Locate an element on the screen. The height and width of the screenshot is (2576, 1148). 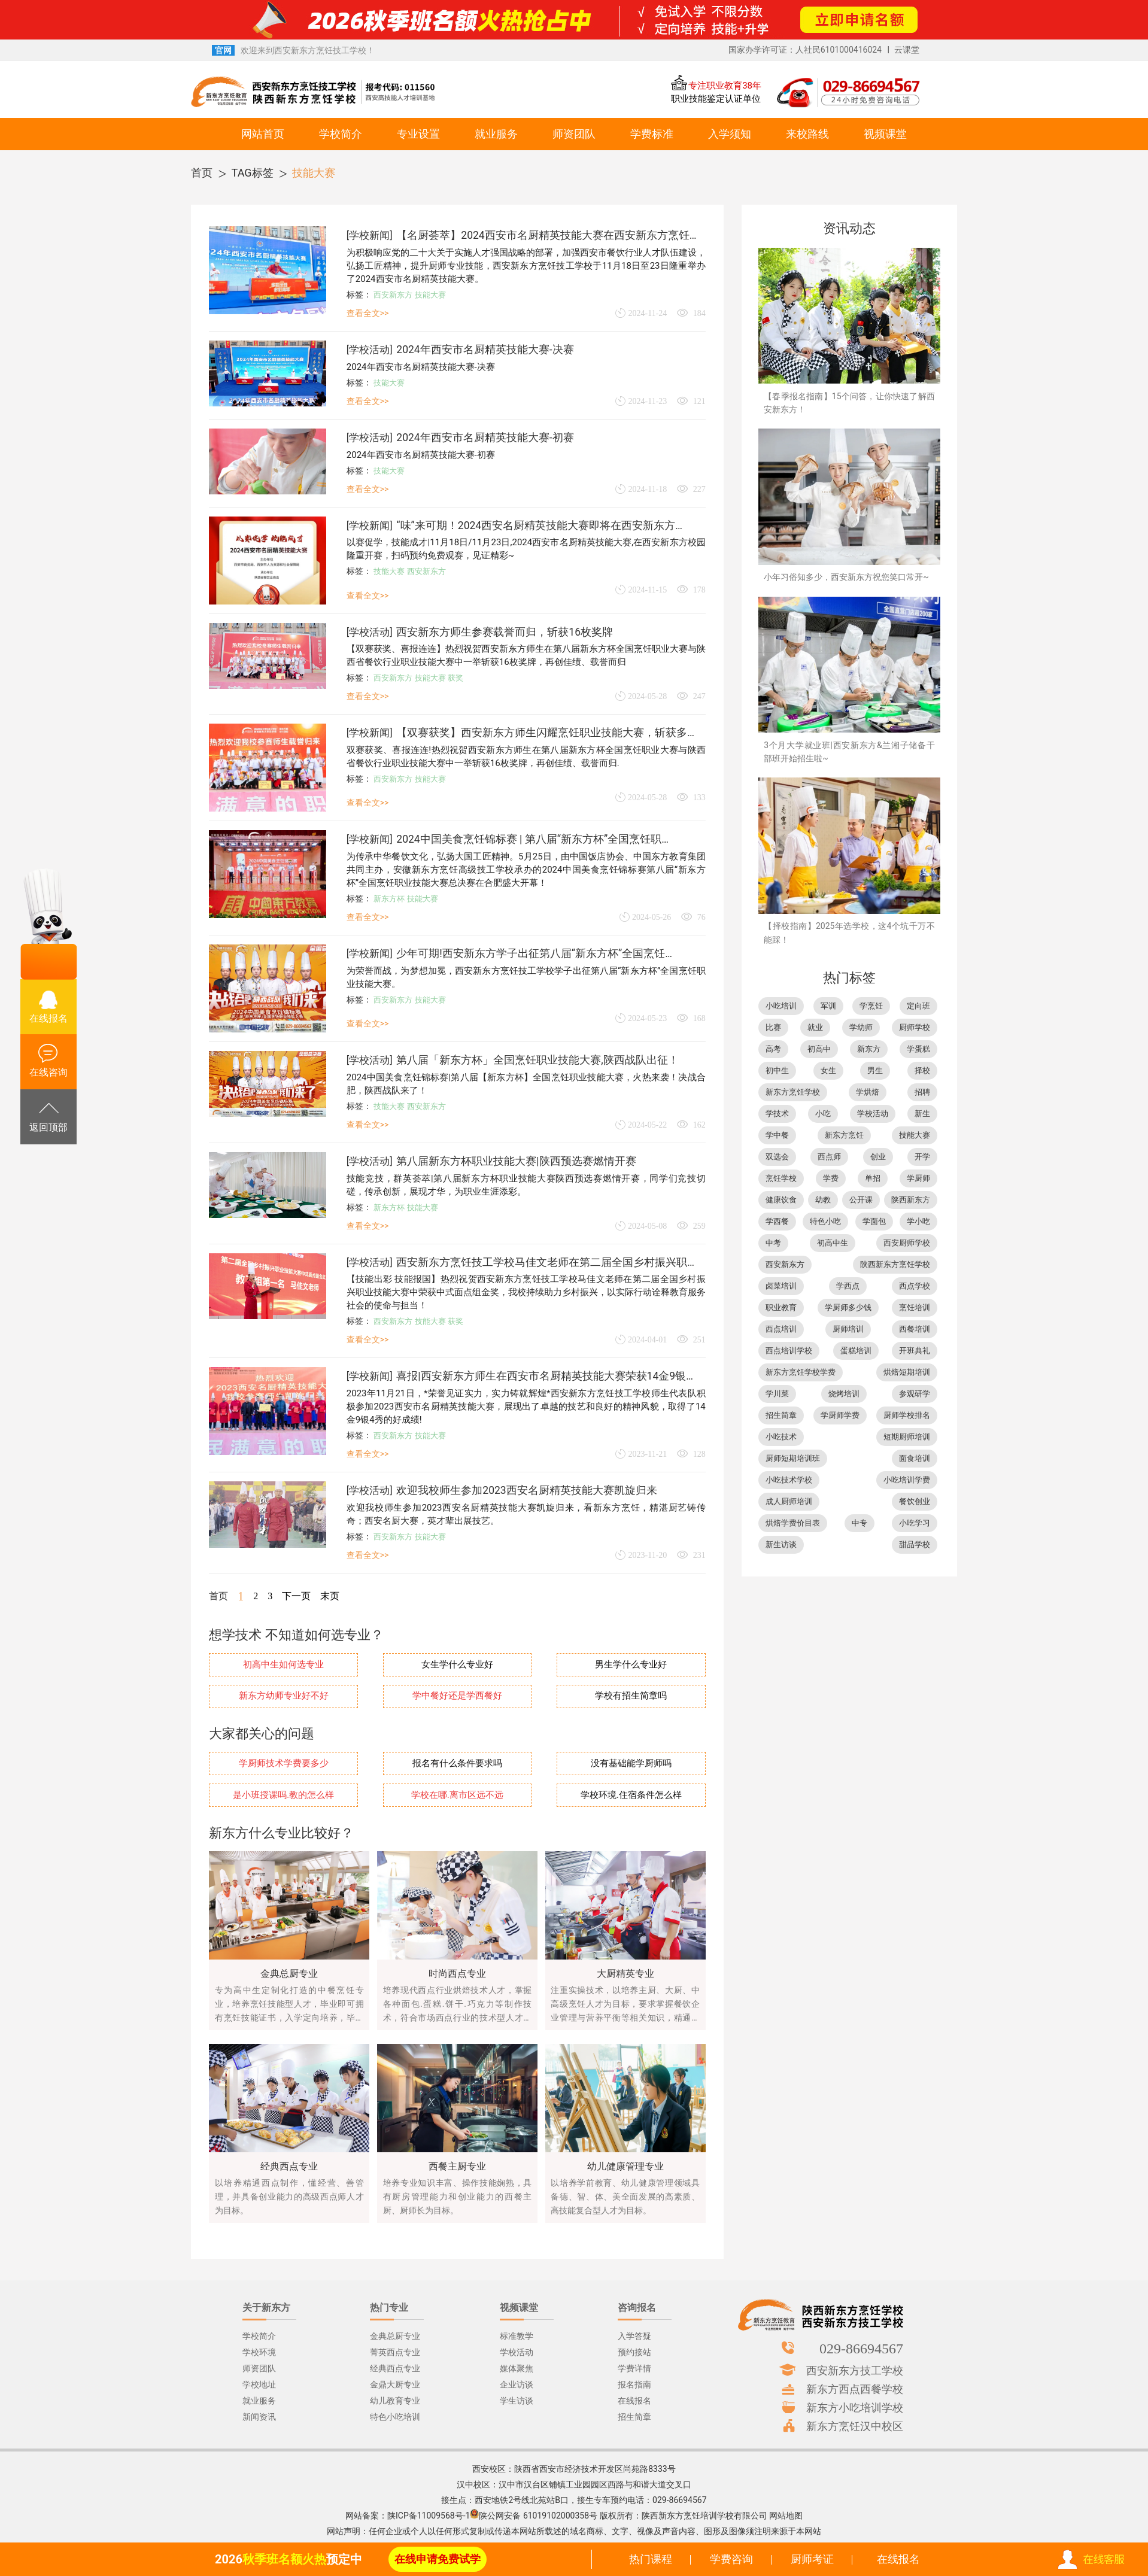
专业设置 is located at coordinates (418, 133).